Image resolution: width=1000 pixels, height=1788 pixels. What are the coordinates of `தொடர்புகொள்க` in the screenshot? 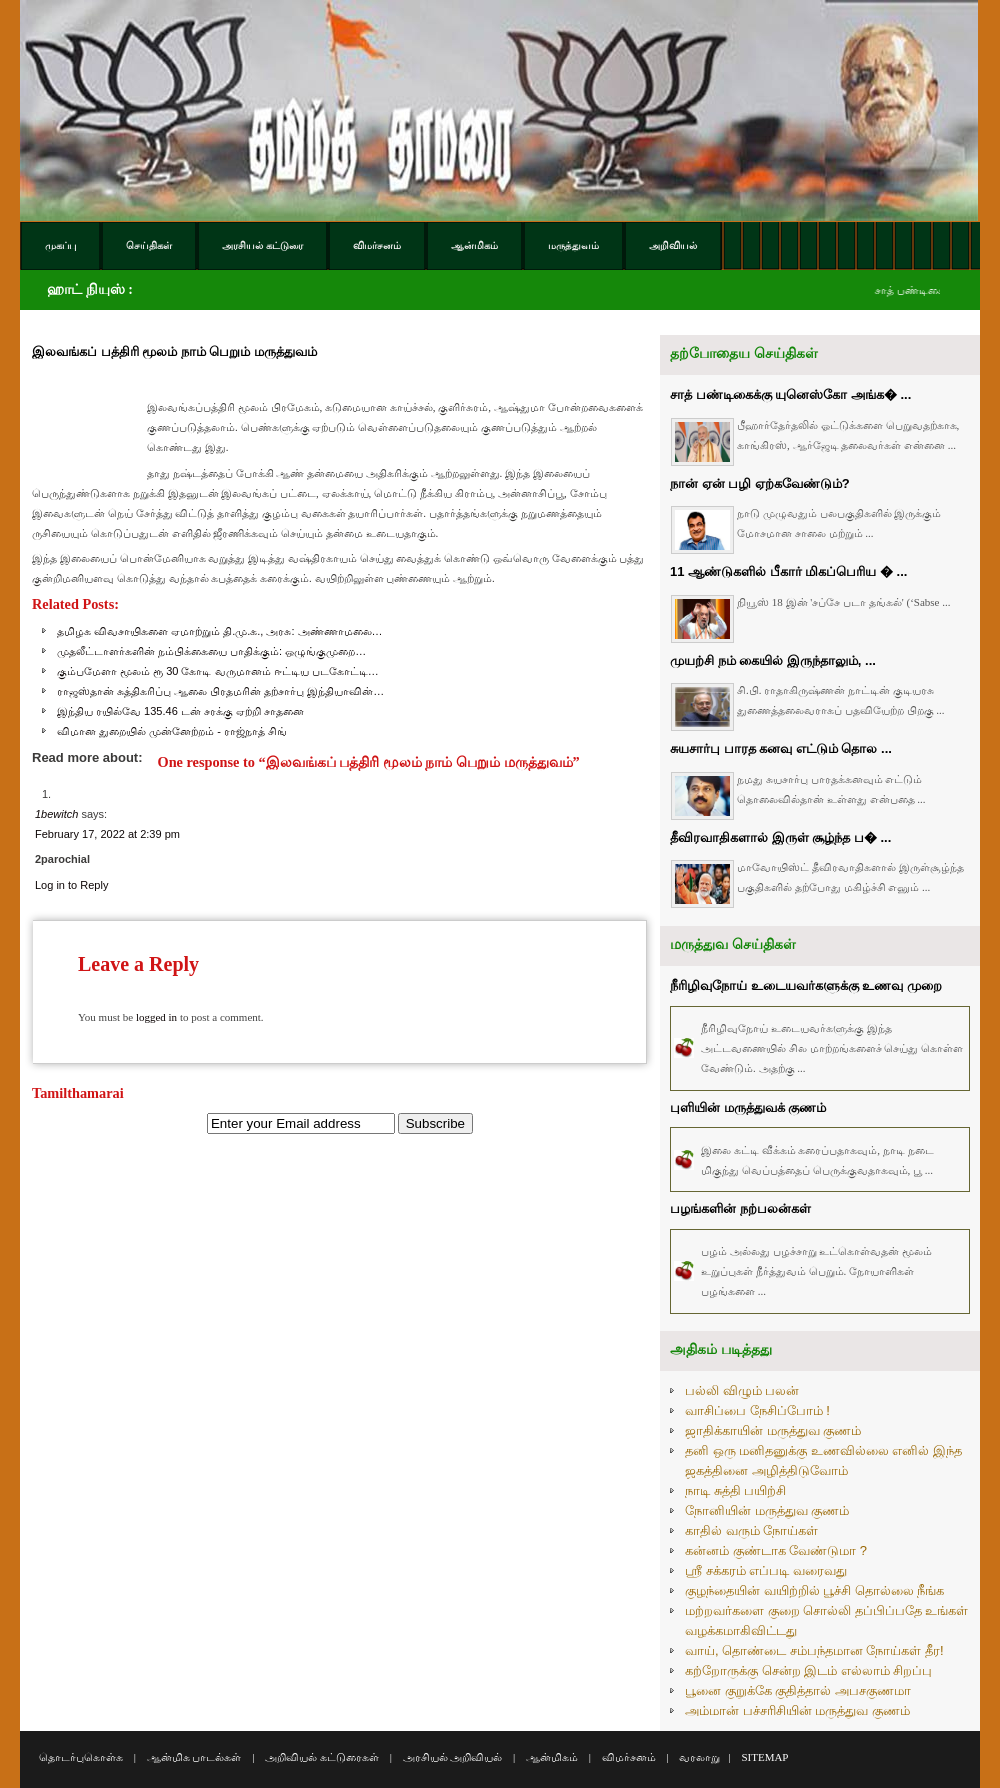 It's located at (81, 1757).